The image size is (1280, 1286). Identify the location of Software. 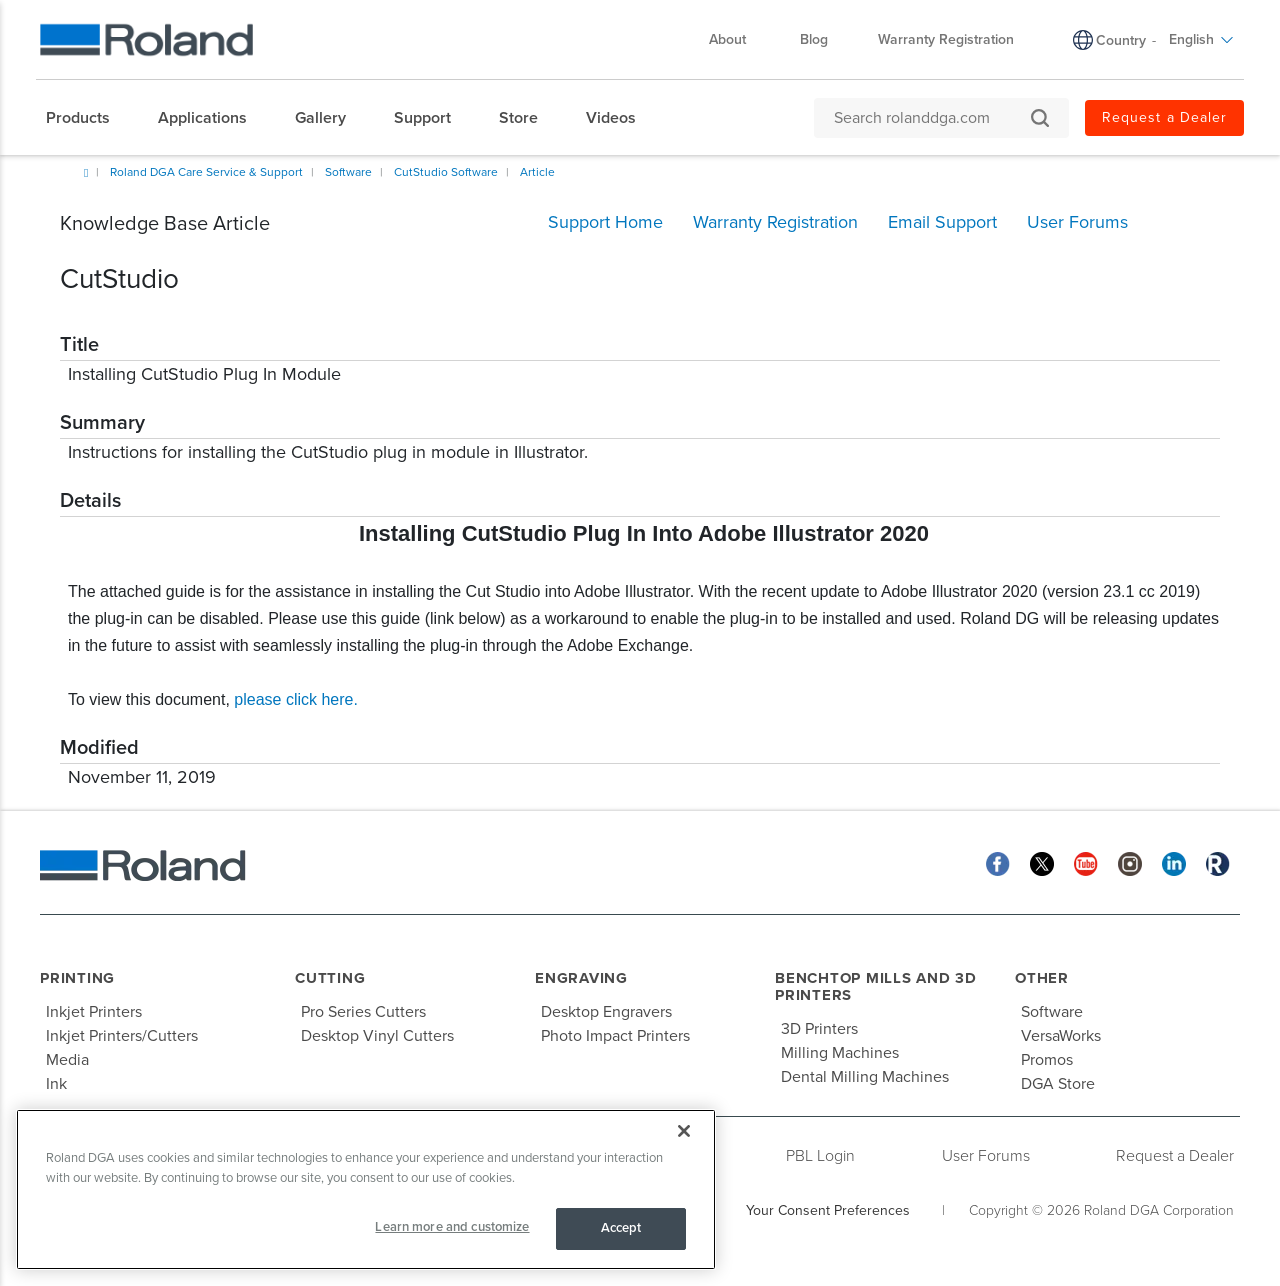
(348, 172).